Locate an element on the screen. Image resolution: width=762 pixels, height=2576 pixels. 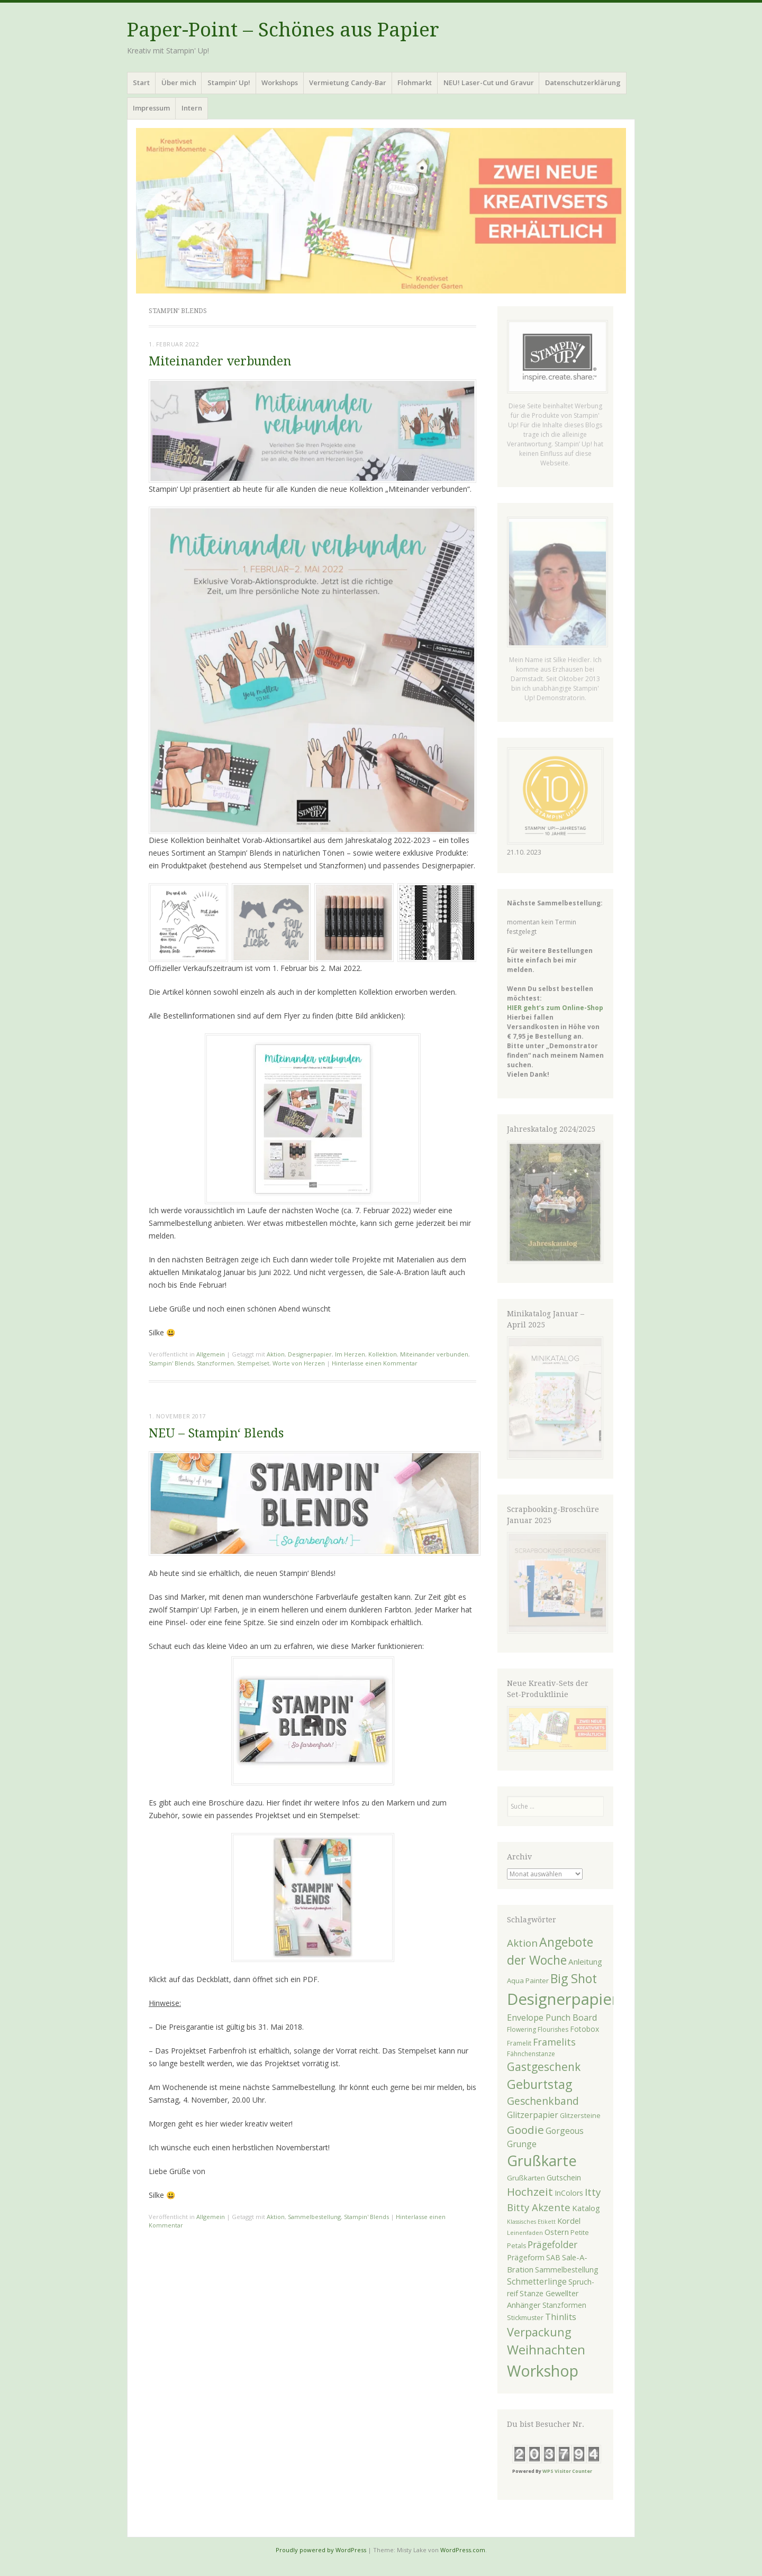
Hochzeit [Hochzeit (70 Einträge)] is located at coordinates (530, 2191).